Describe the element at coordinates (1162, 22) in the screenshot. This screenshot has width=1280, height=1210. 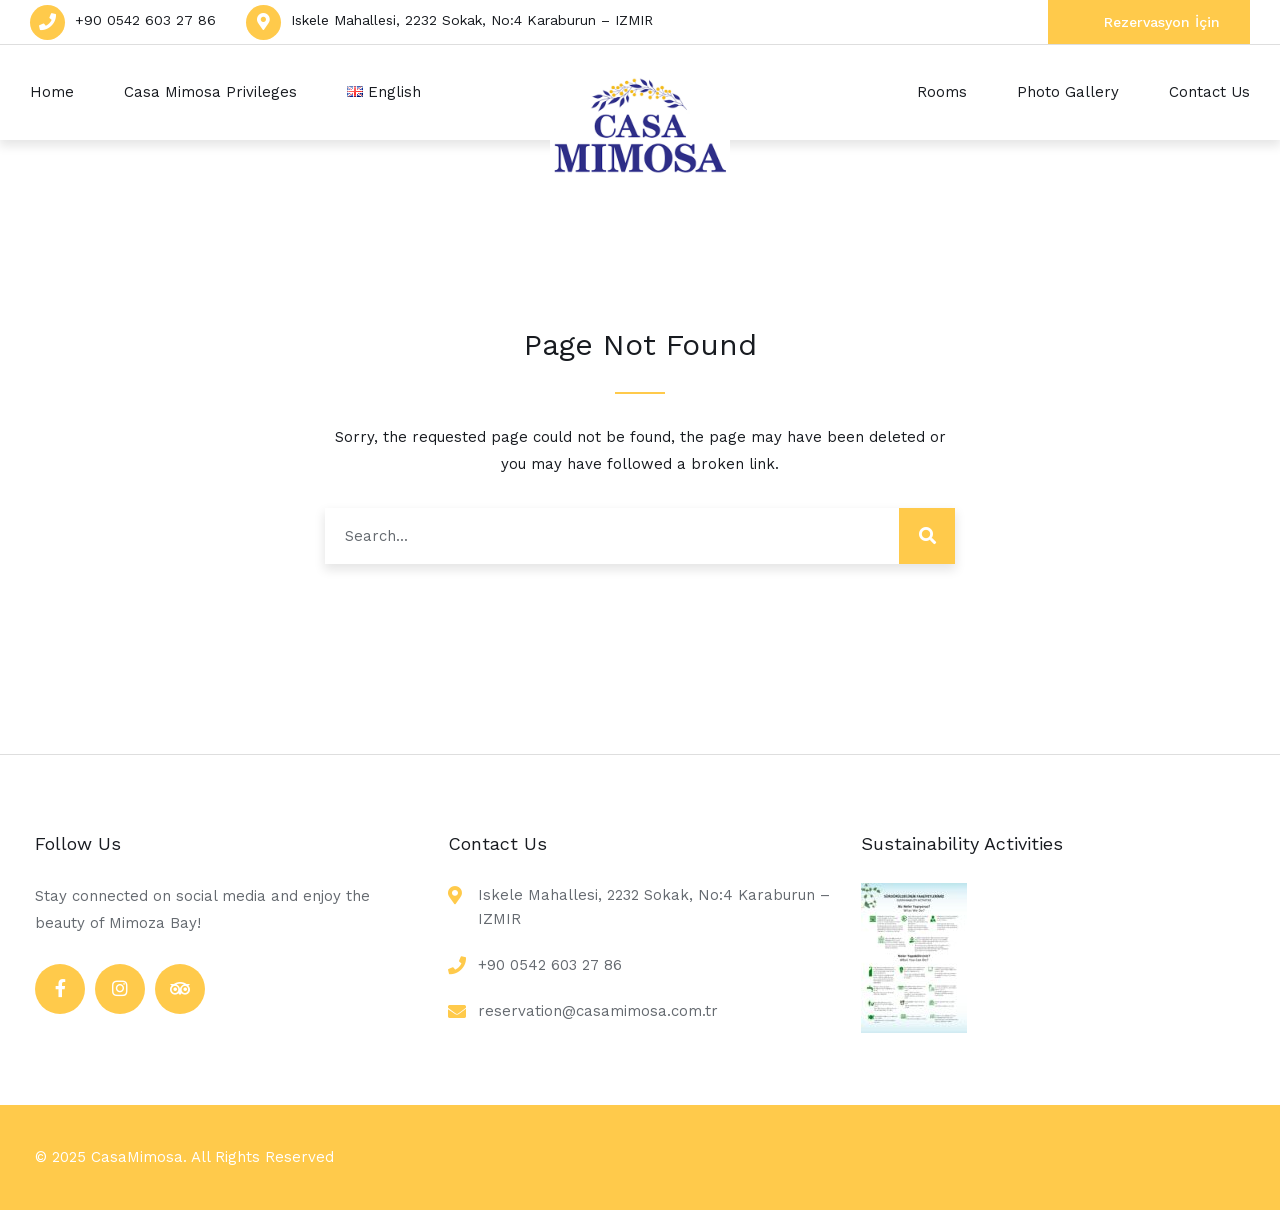
I see `Rezervasyon İçin` at that location.